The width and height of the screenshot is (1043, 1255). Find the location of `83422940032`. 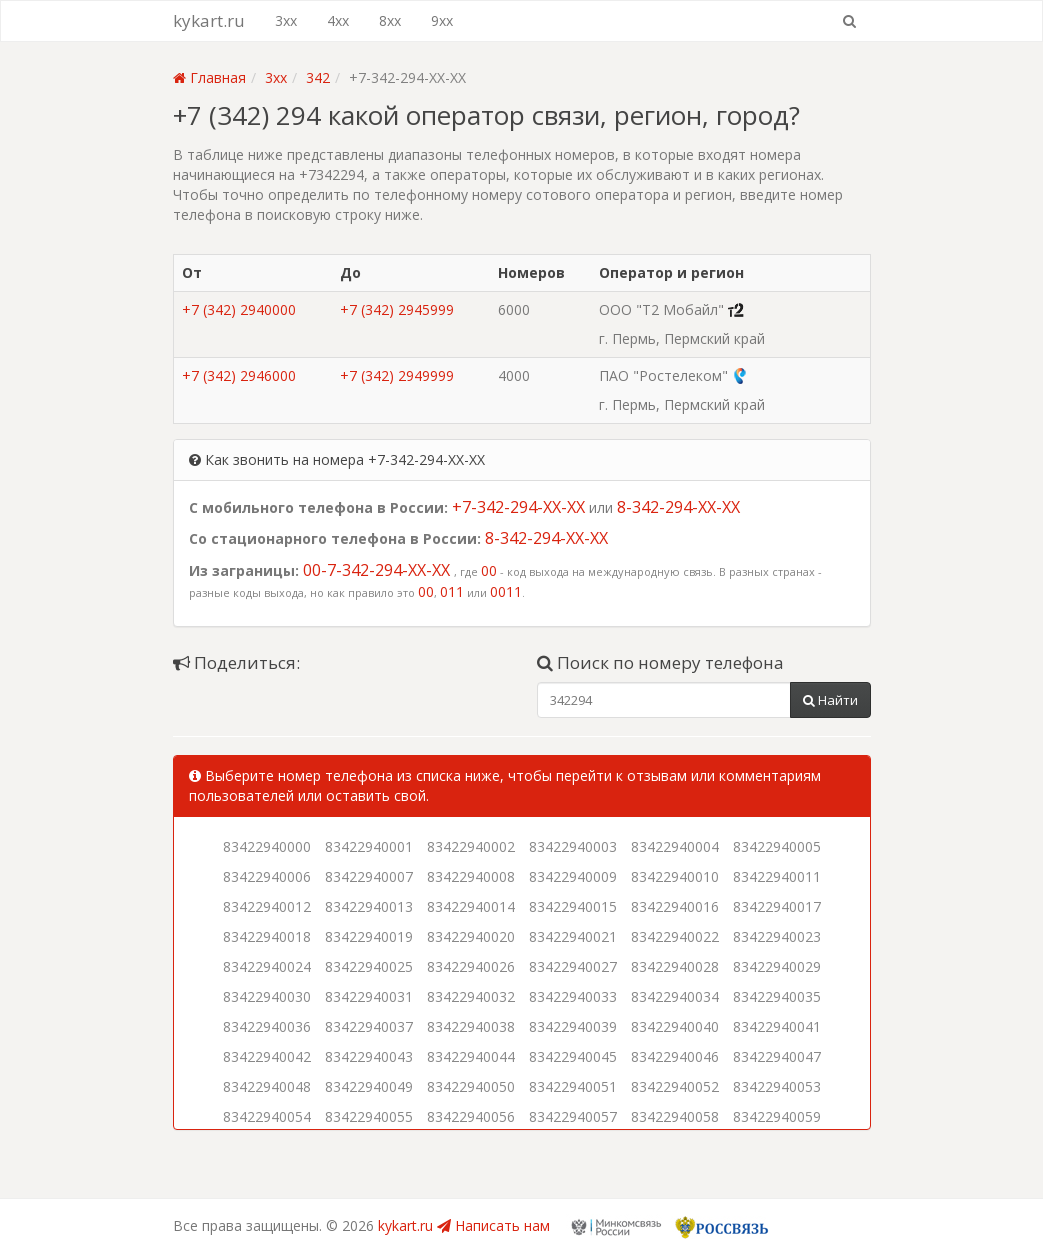

83422940032 is located at coordinates (471, 996).